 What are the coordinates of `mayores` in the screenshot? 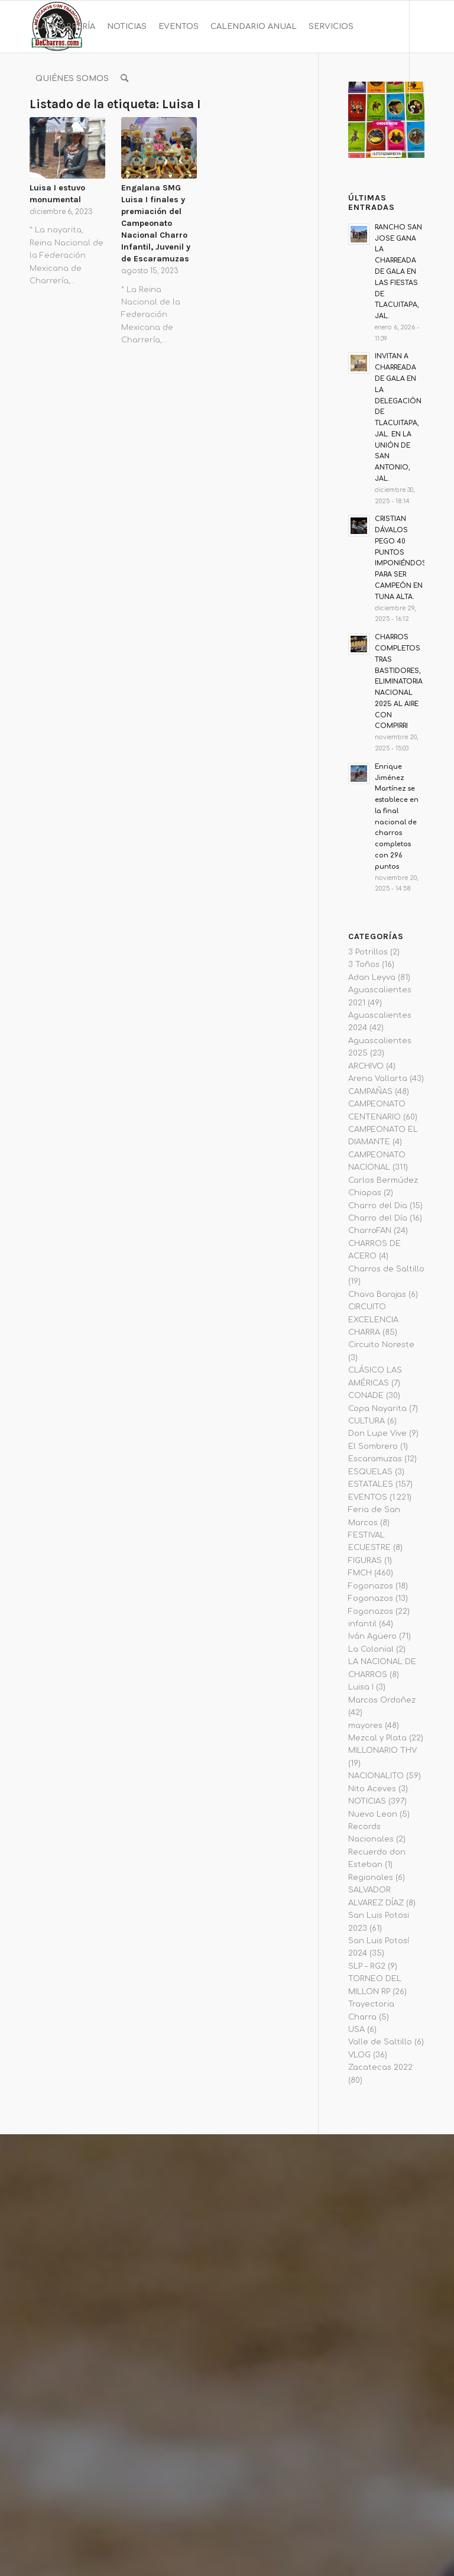 It's located at (365, 1725).